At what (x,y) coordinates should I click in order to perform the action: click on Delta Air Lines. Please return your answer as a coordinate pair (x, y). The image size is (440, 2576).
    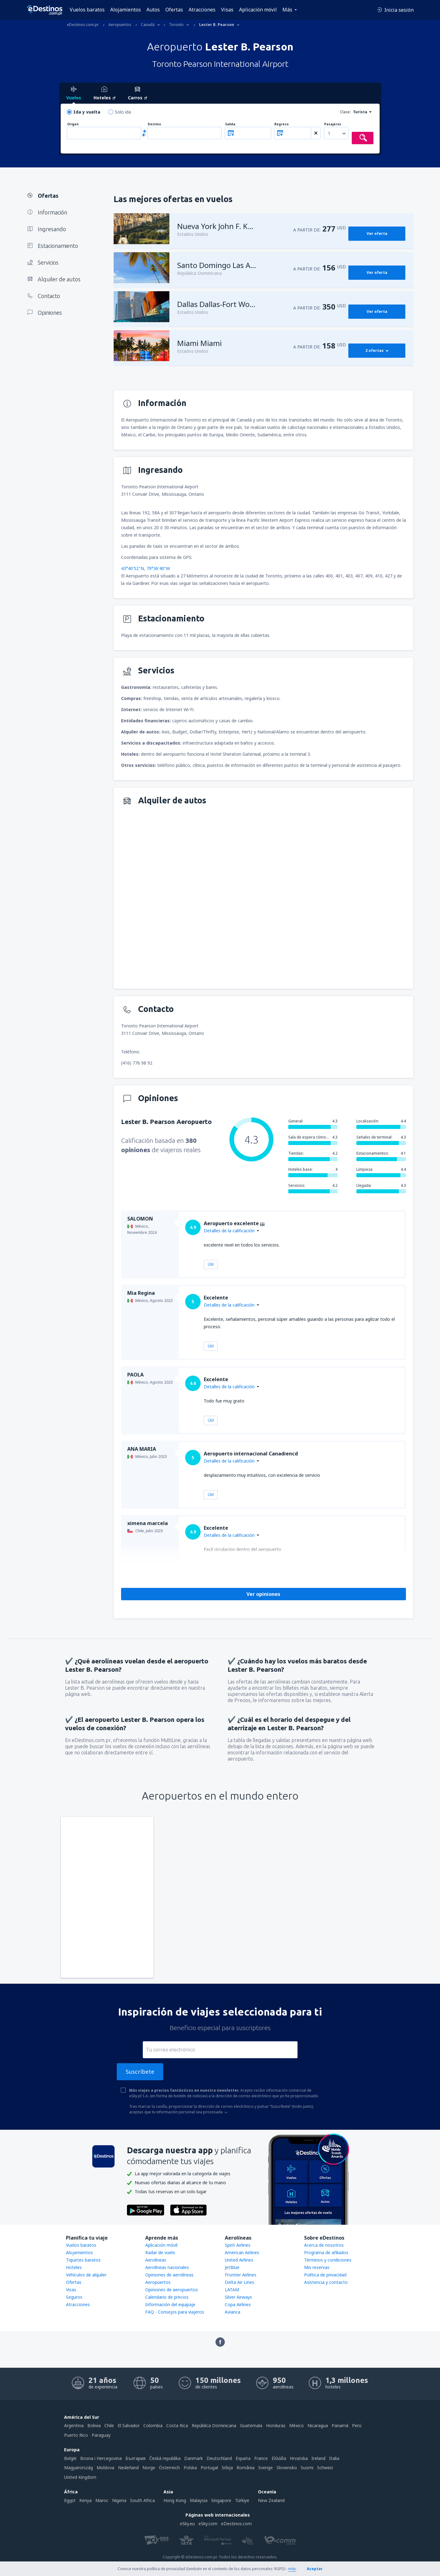
    Looking at the image, I should click on (239, 2282).